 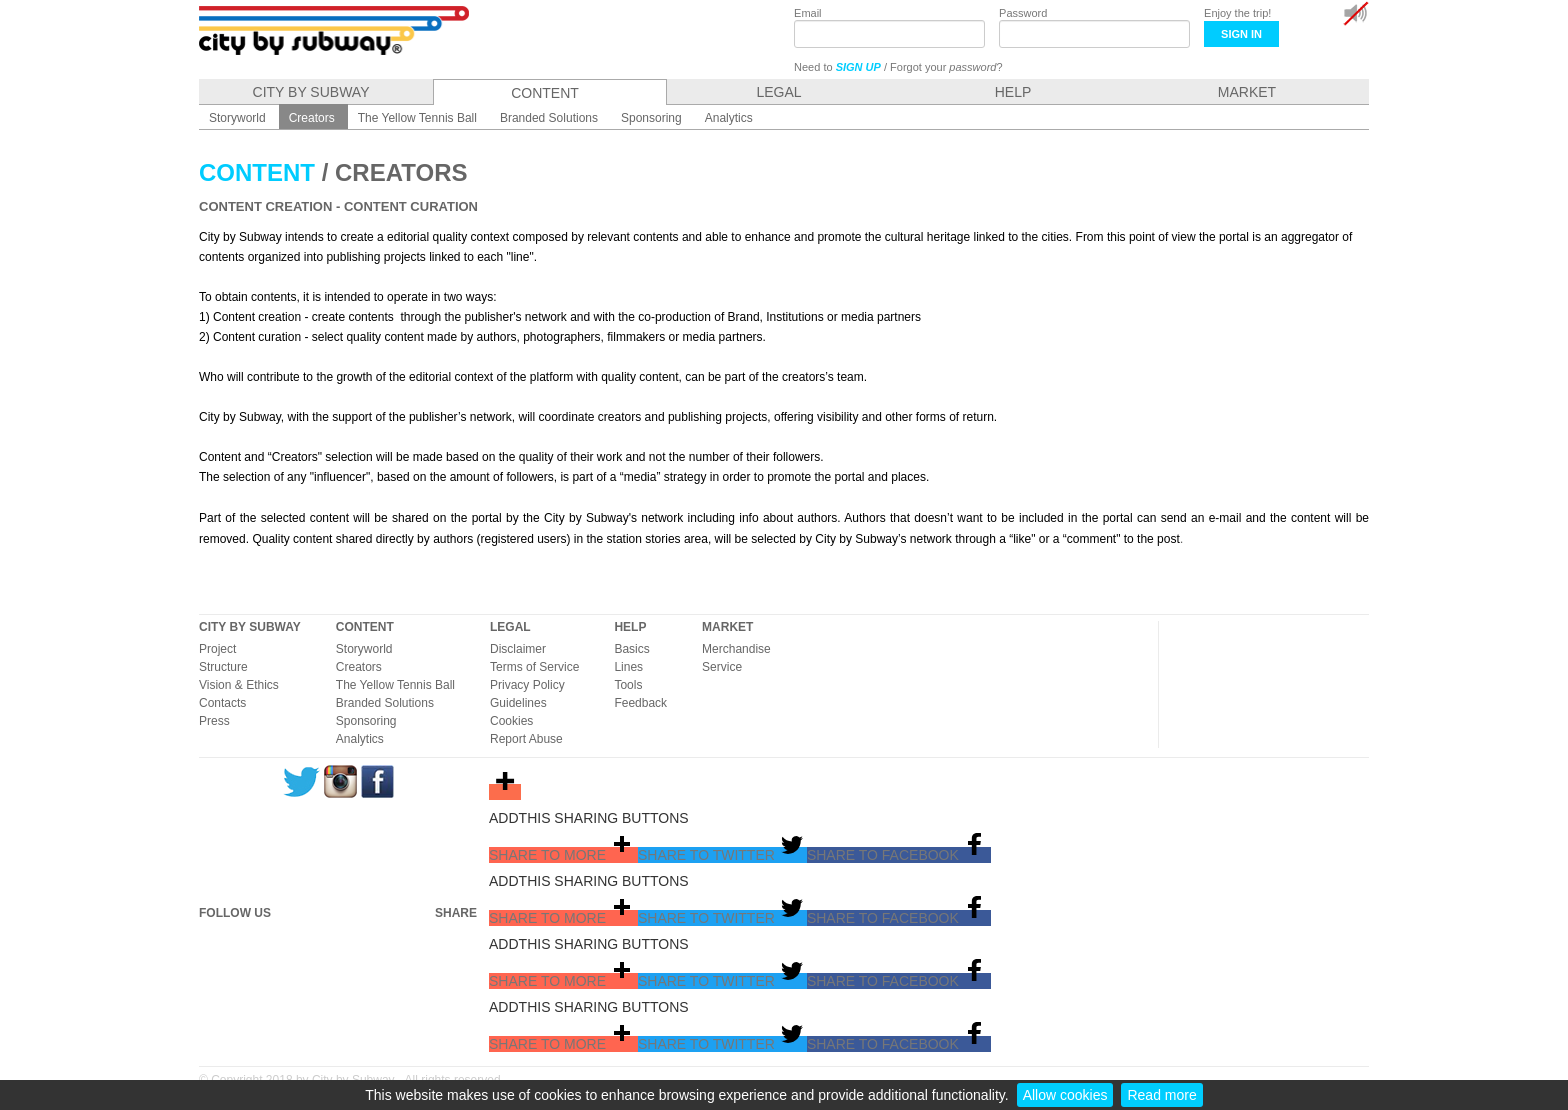 I want to click on Forgot your ?, so click(x=946, y=67).